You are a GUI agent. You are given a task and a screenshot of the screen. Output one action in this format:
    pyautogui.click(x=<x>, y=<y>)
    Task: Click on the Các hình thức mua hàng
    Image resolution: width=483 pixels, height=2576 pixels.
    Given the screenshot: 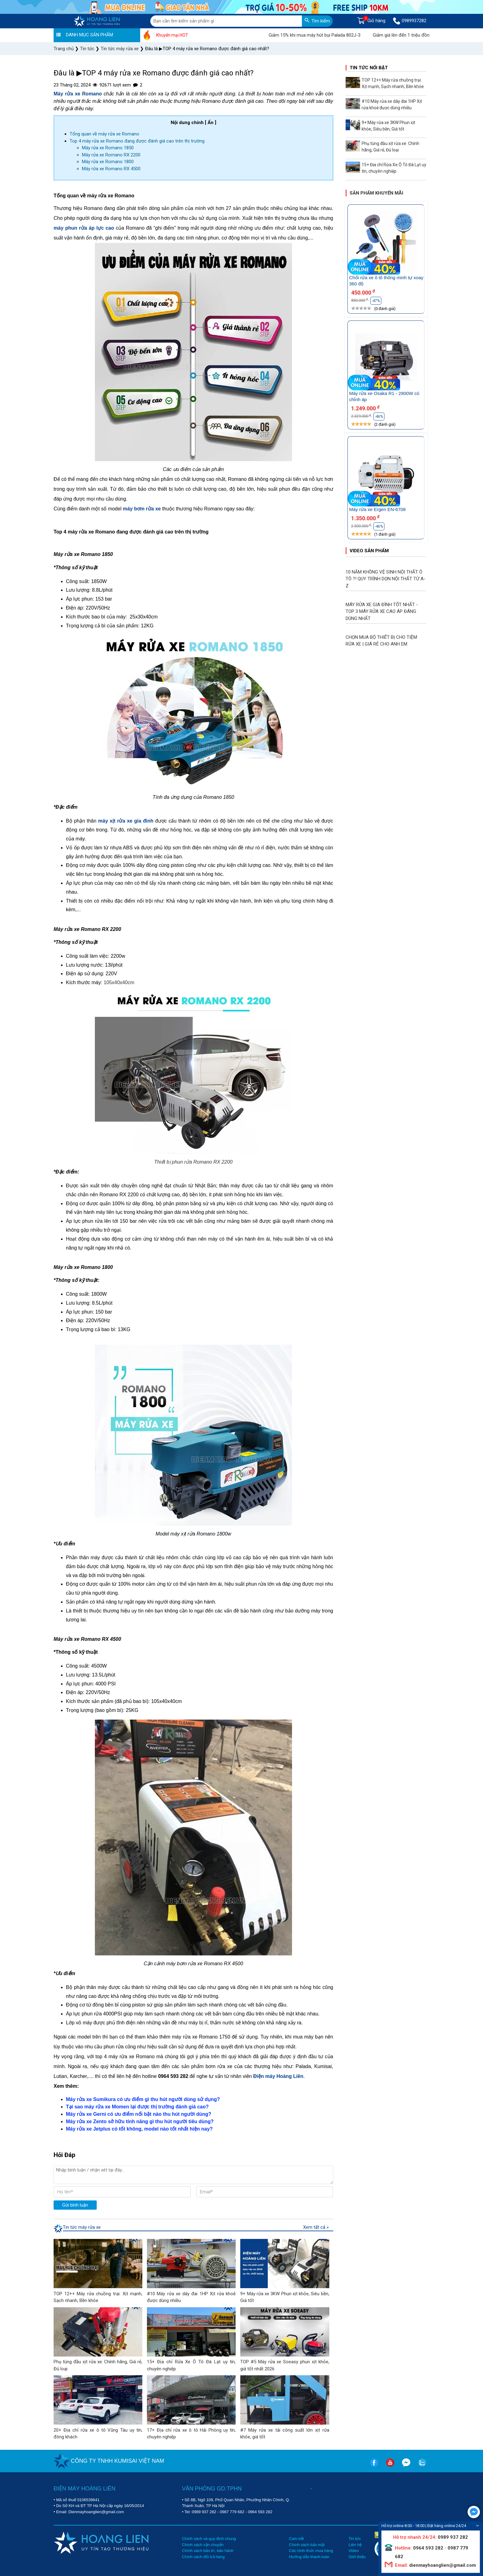 What is the action you would take?
    pyautogui.click(x=311, y=2550)
    